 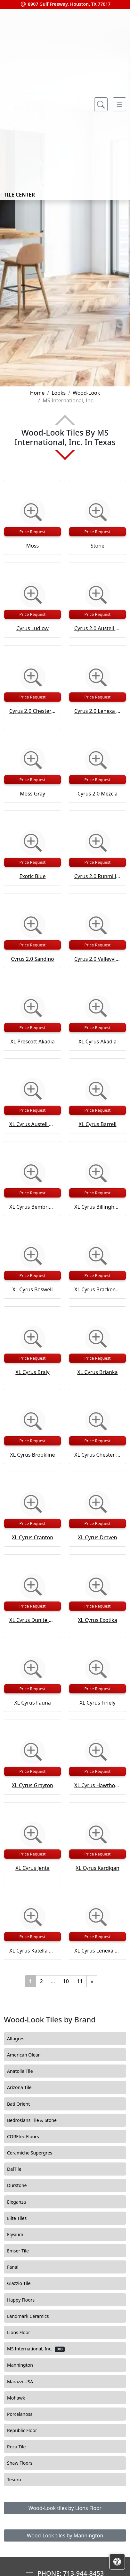 I want to click on XL Cyrus Draven, so click(x=97, y=1537).